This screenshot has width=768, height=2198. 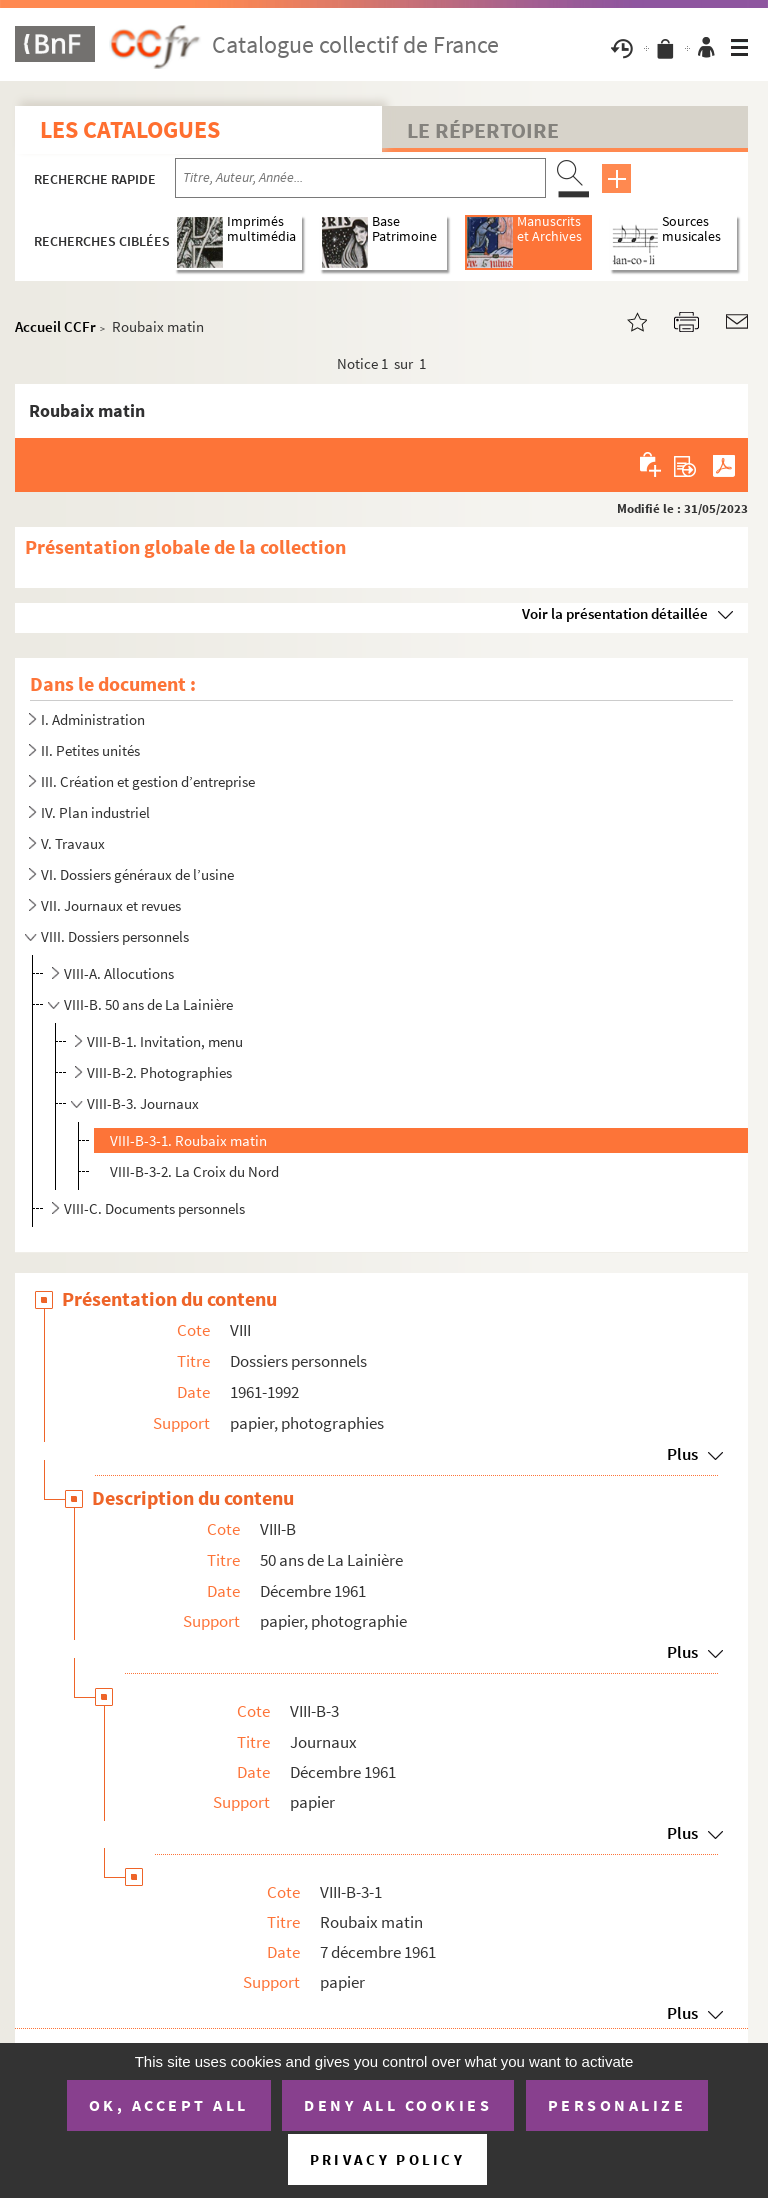 What do you see at coordinates (119, 973) in the screenshot?
I see `VIII-A. Allocutions` at bounding box center [119, 973].